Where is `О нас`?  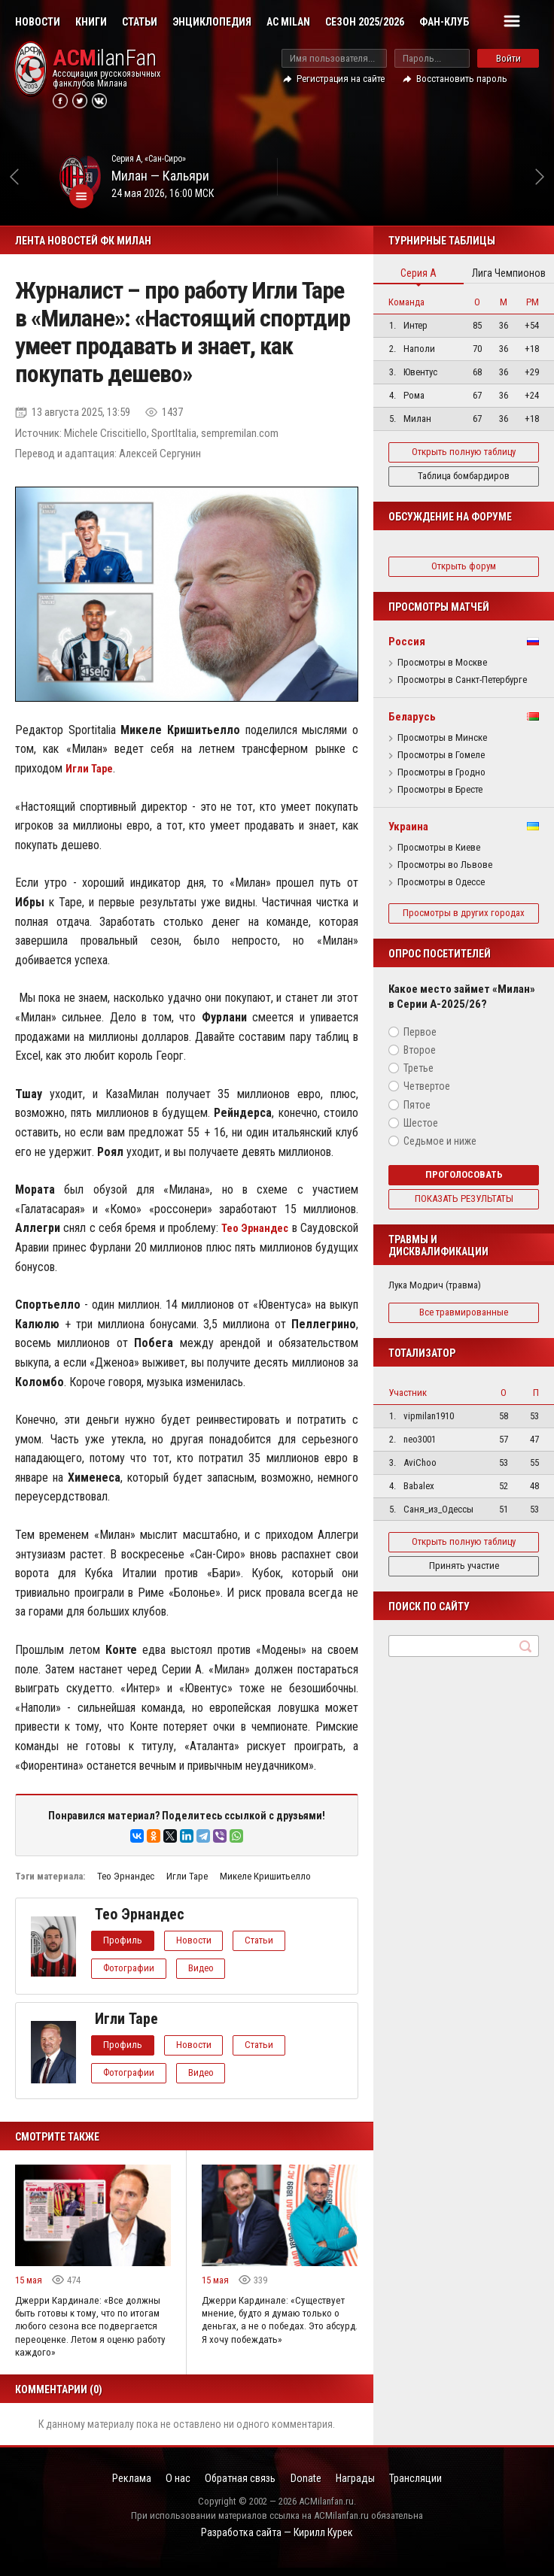
О нас is located at coordinates (163, 2488).